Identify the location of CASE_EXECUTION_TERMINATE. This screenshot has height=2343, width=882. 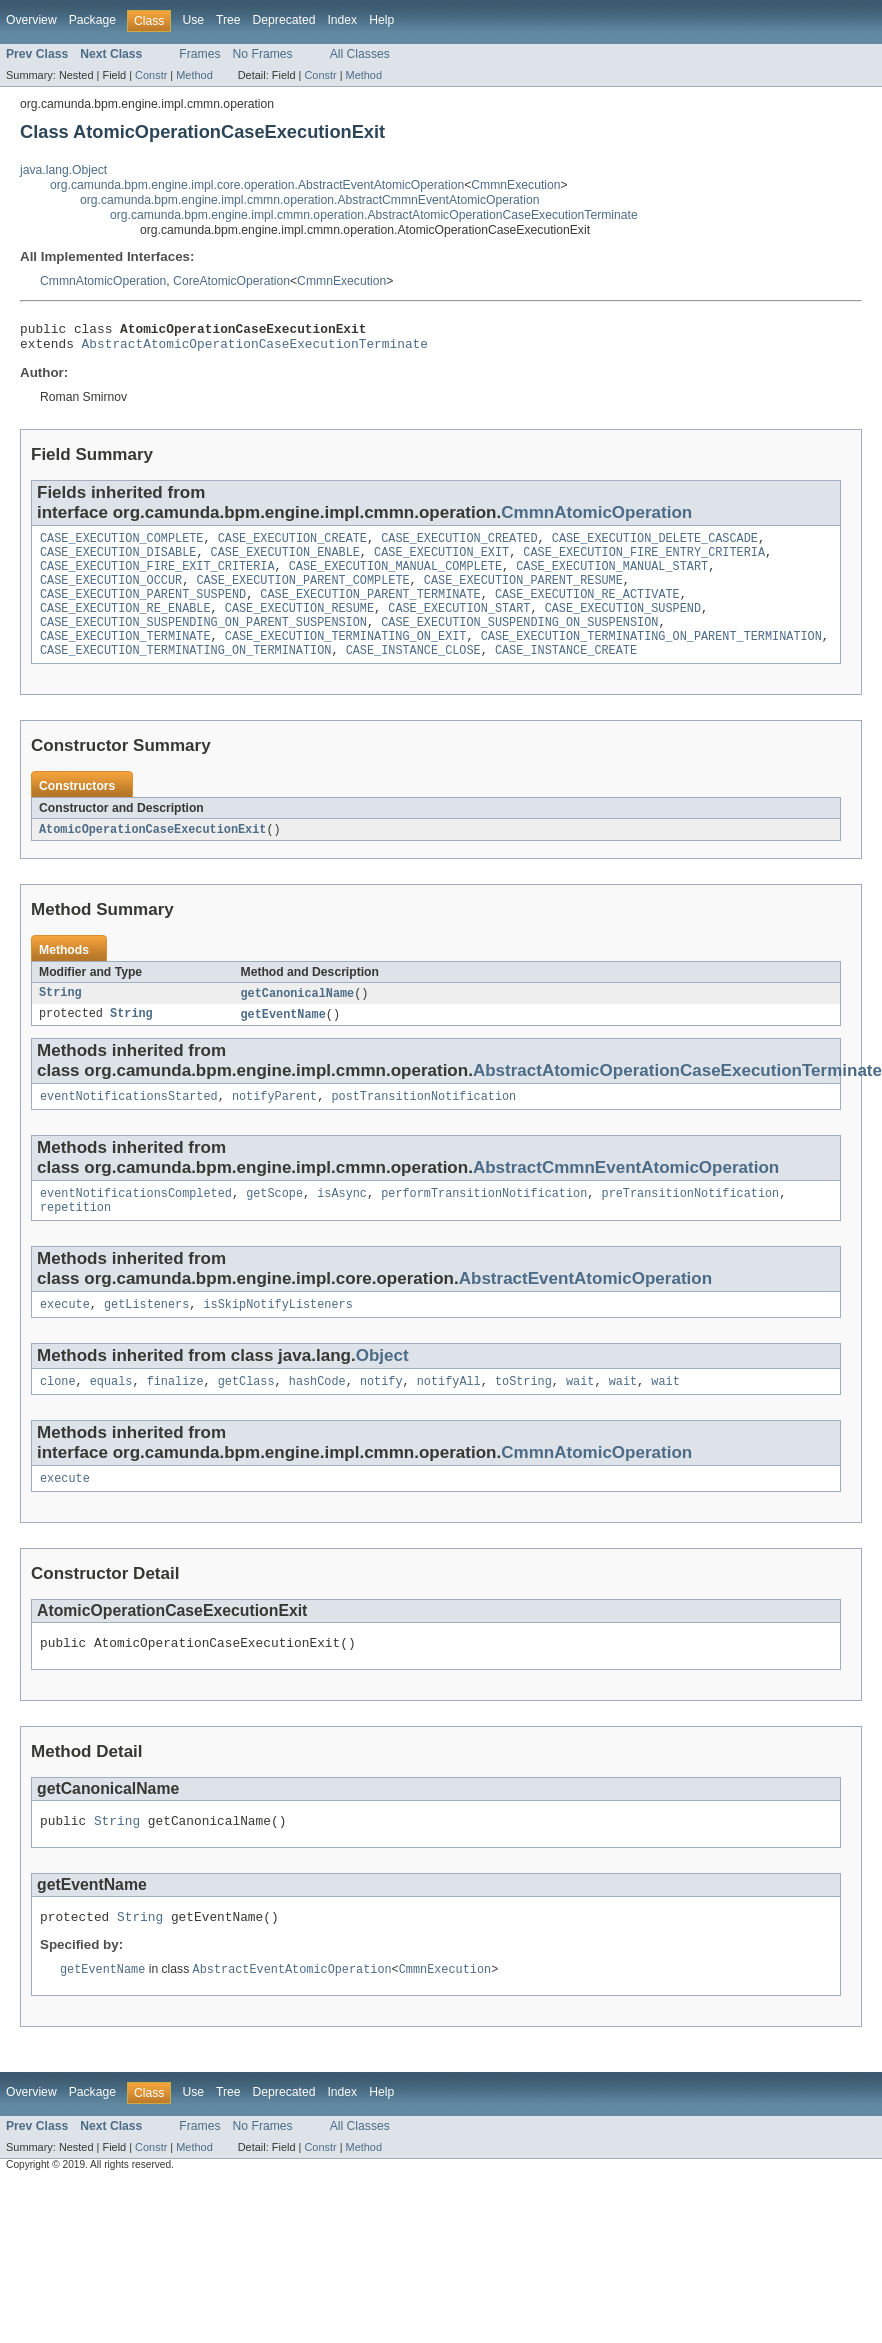
(125, 658).